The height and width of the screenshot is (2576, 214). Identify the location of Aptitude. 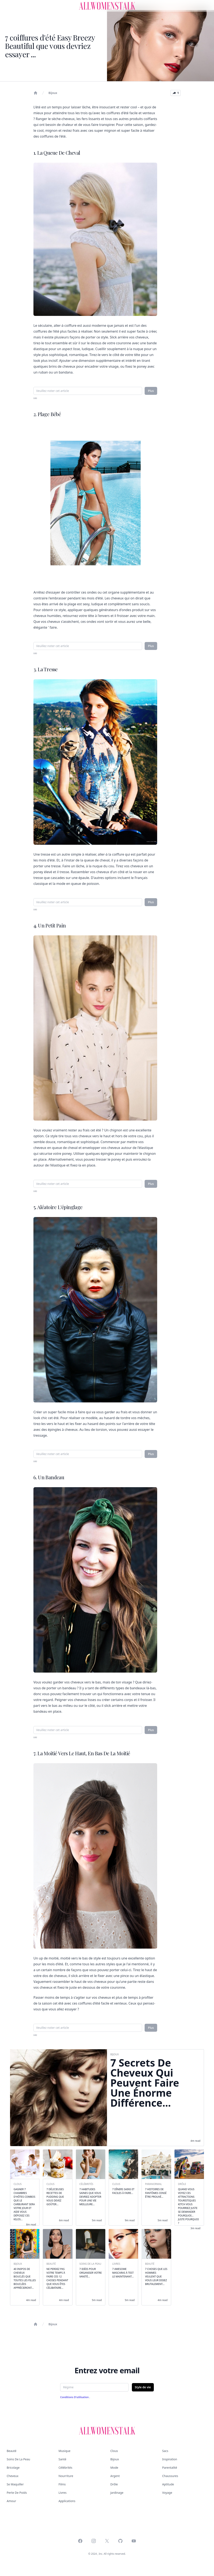
(168, 2484).